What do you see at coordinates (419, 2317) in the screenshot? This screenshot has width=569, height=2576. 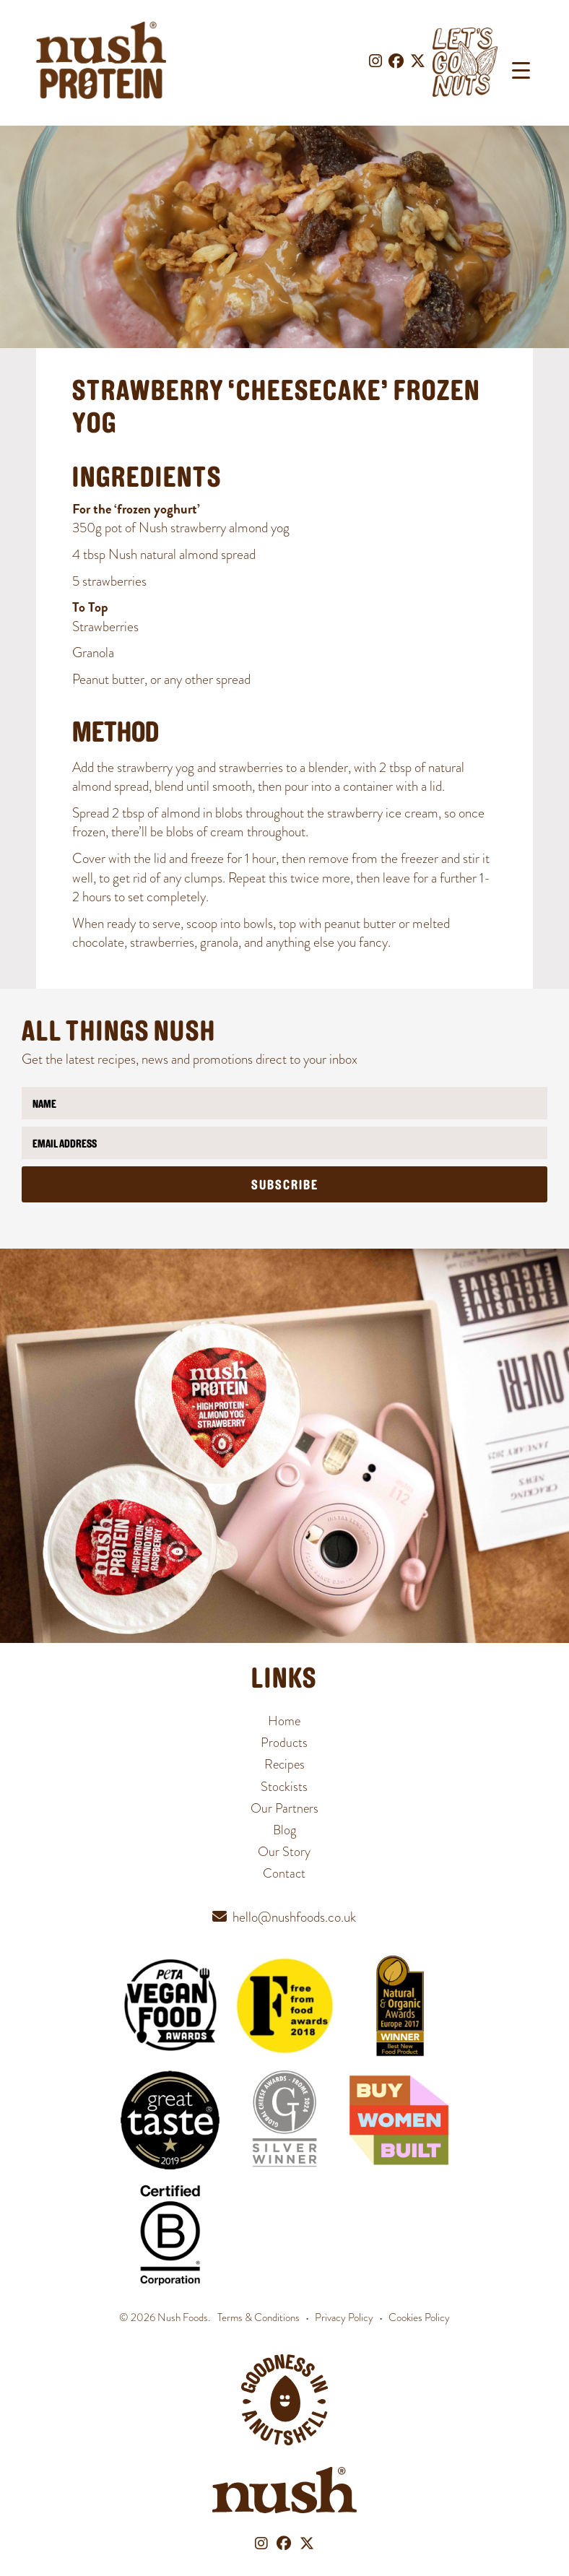 I see `Cookies Policy` at bounding box center [419, 2317].